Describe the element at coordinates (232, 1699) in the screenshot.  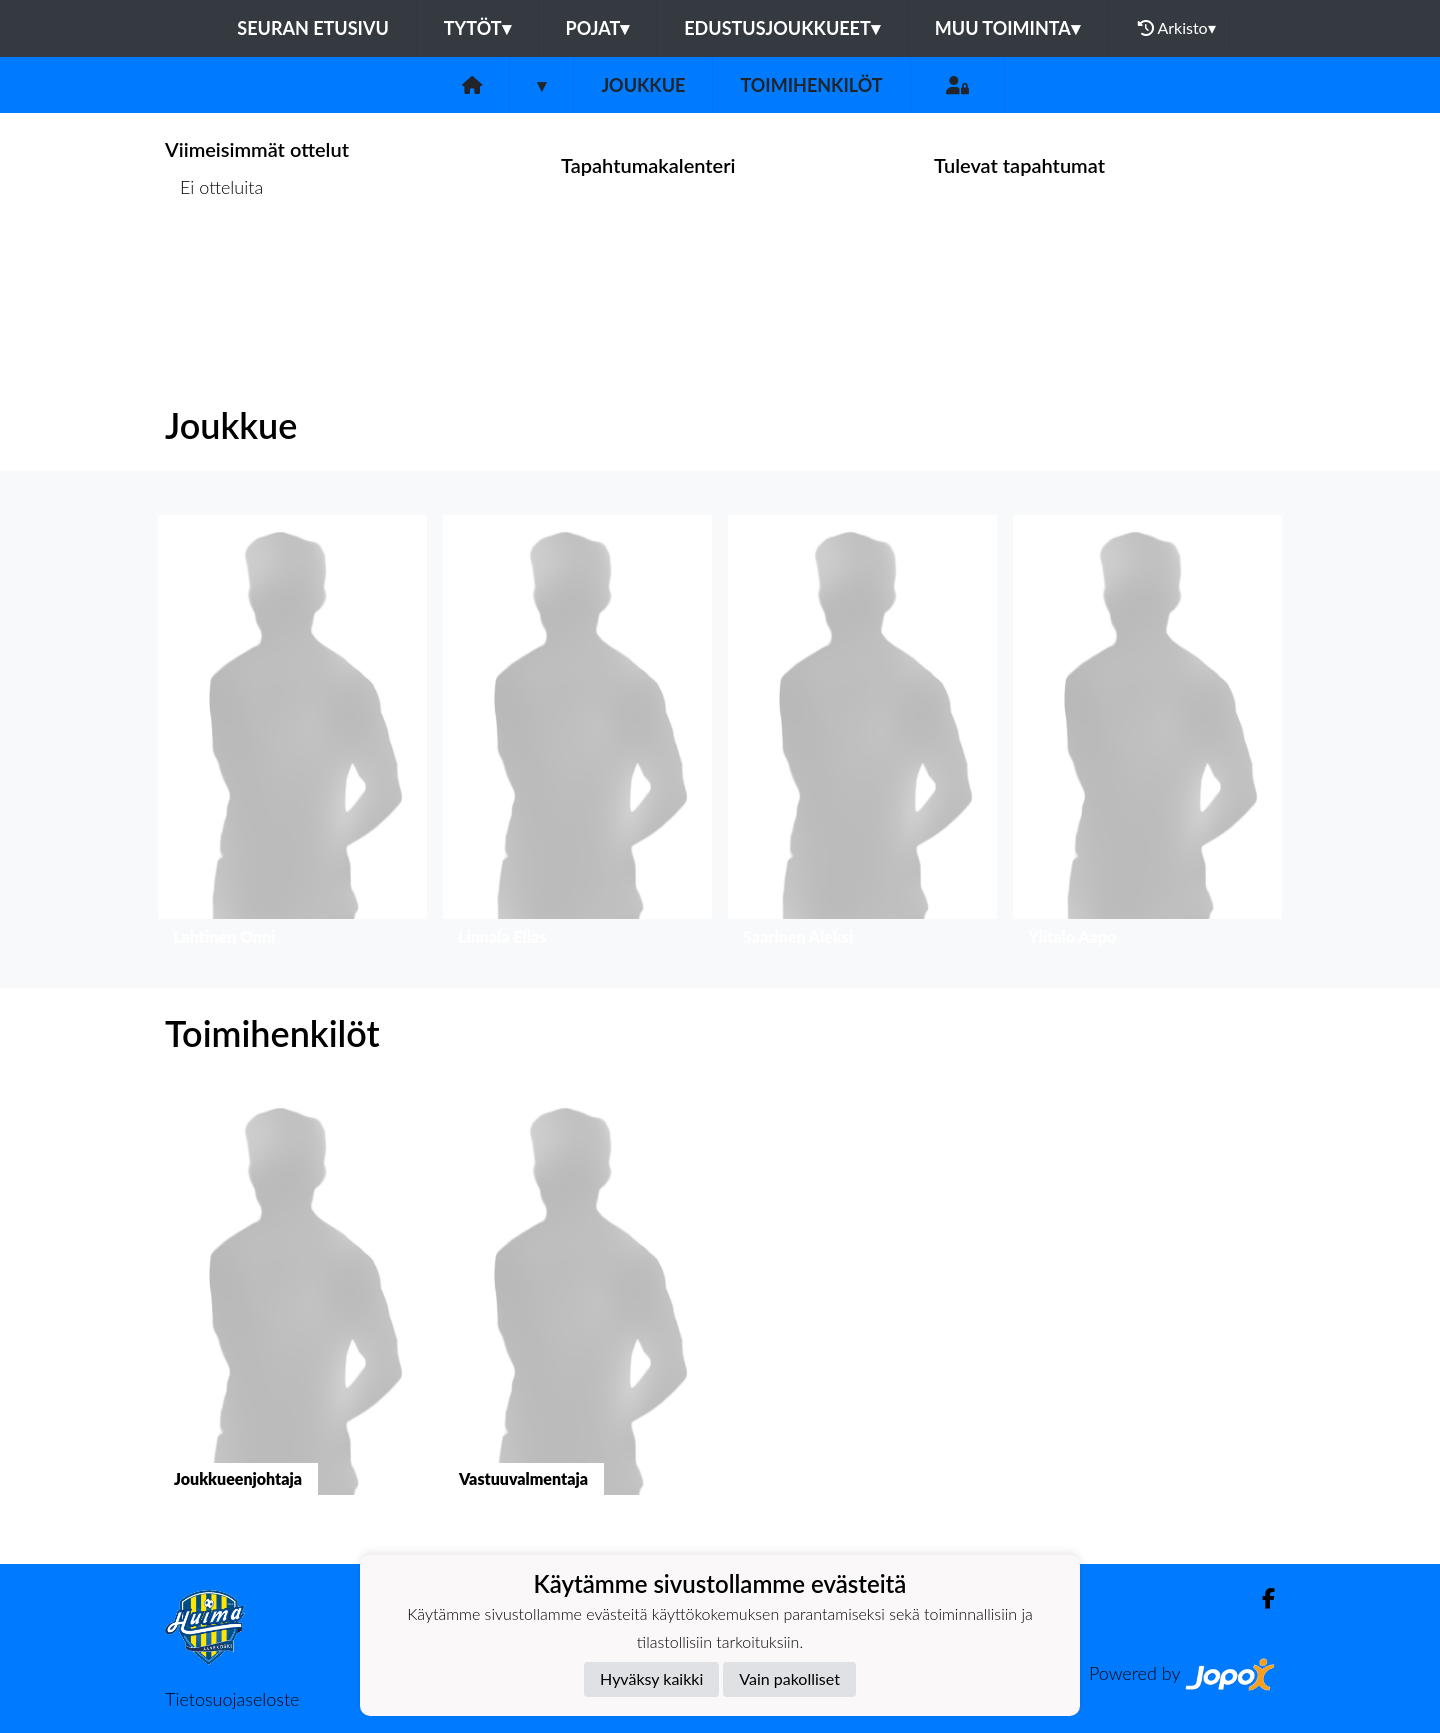
I see `Tietosuojaseloste` at that location.